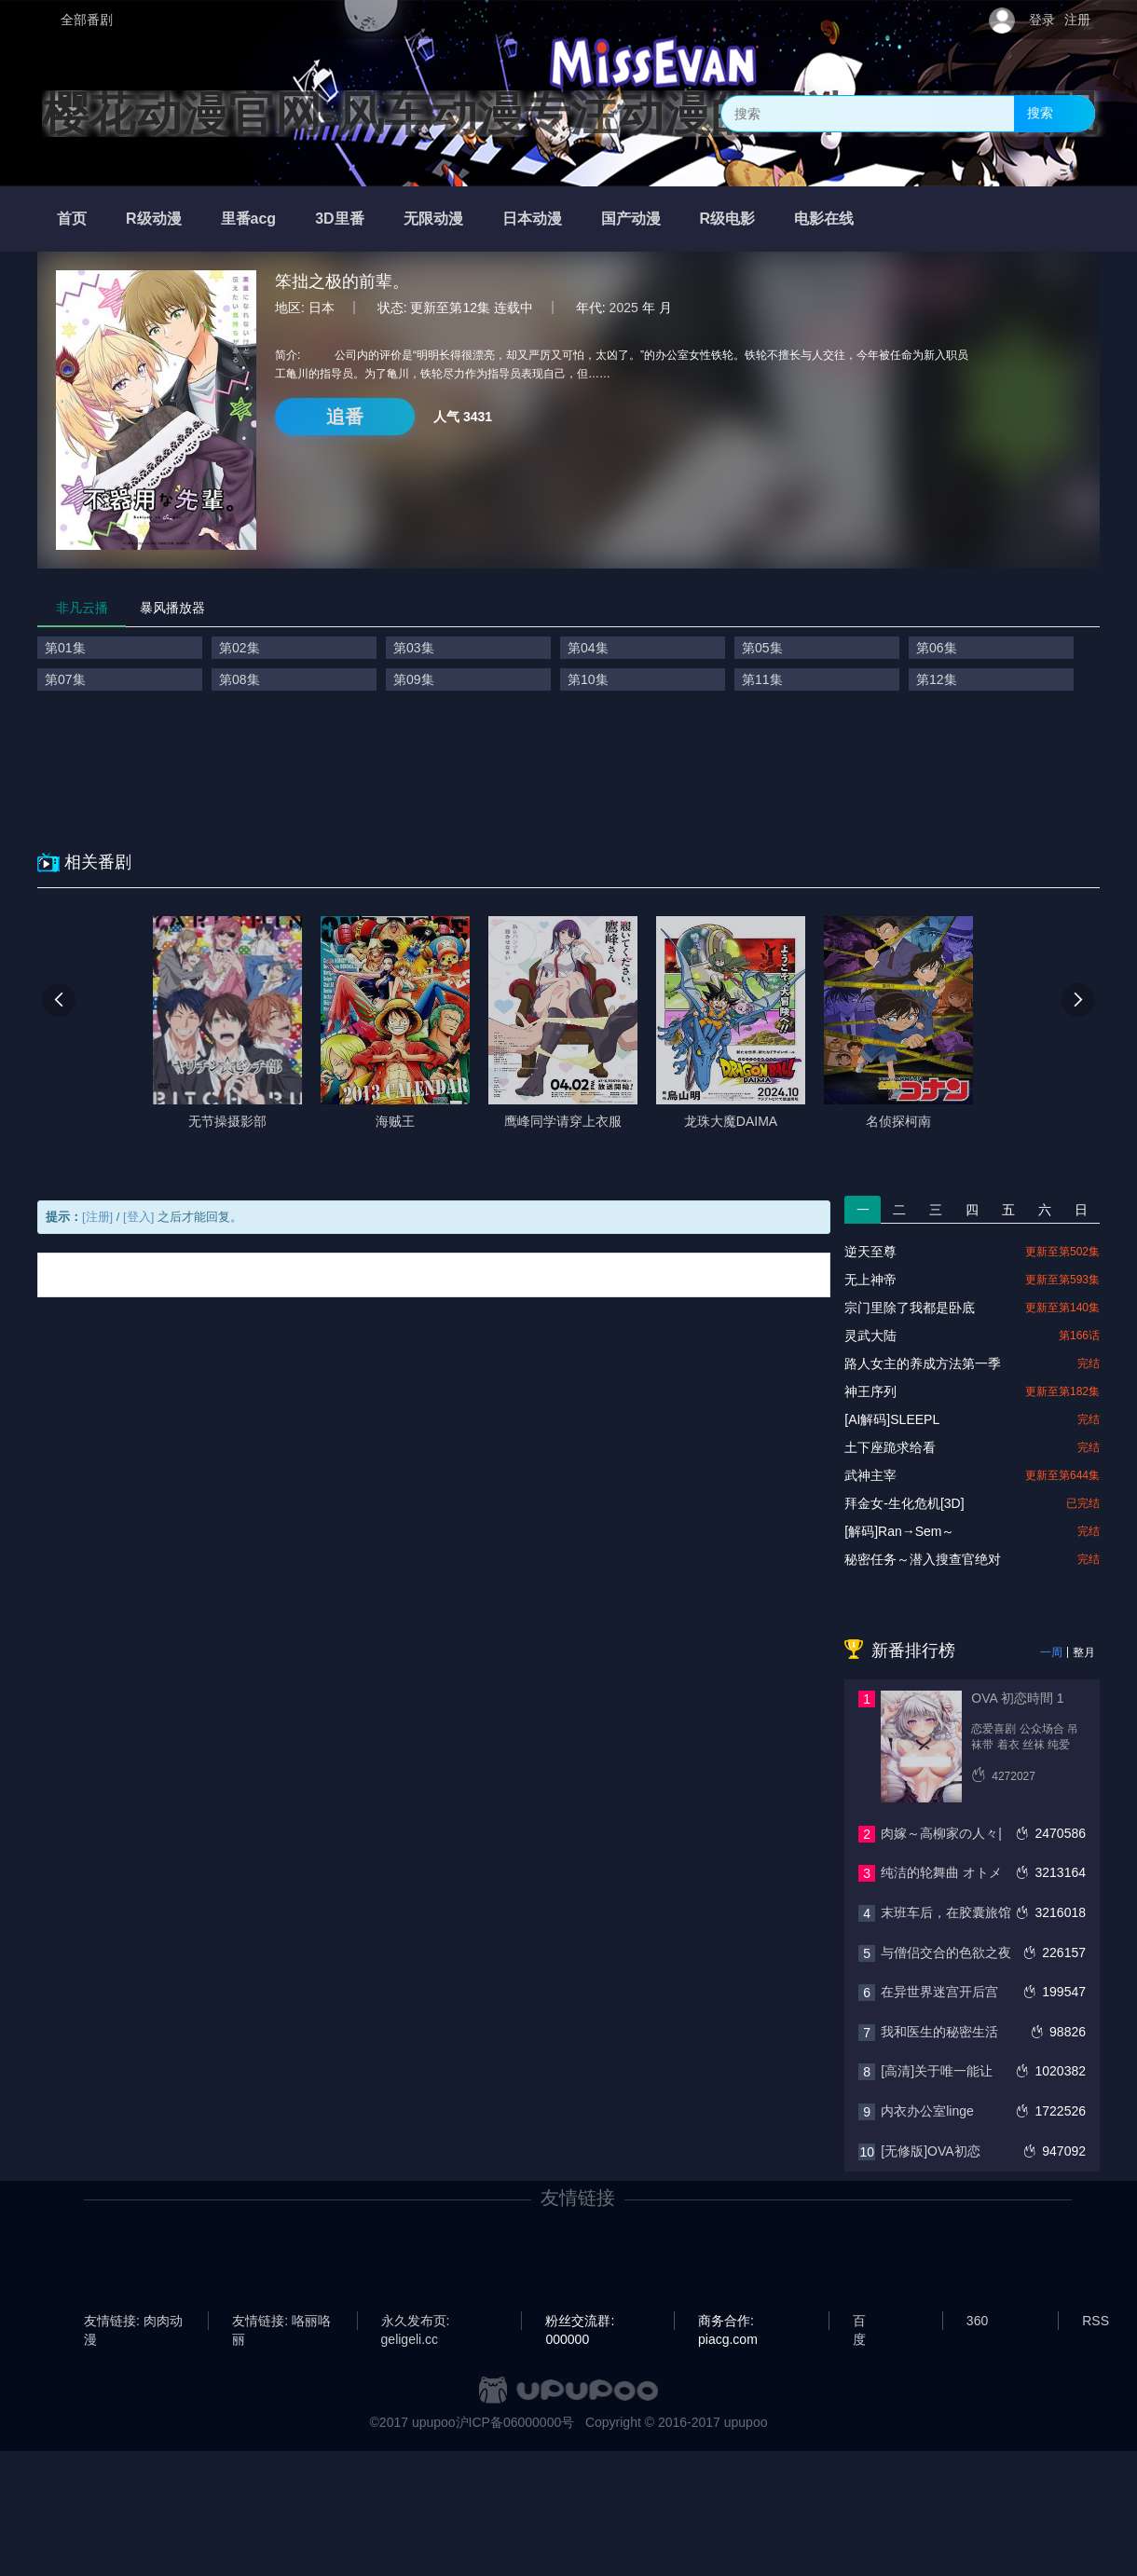  I want to click on 土下座跪求给看, so click(890, 1447).